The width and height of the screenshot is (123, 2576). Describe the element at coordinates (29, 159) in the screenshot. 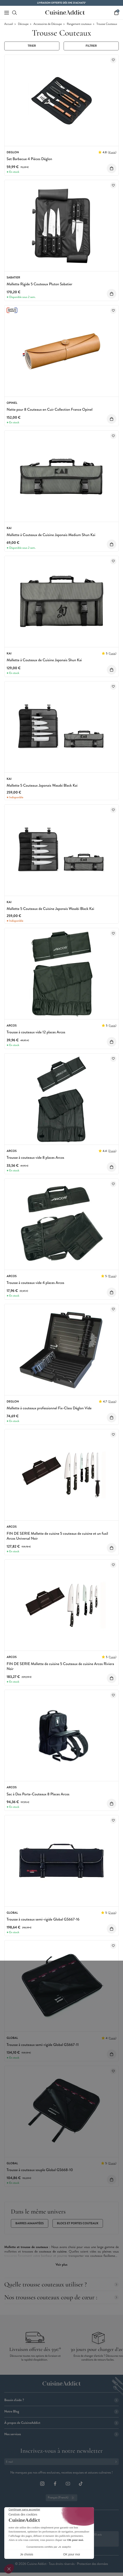

I see `Set Barbecue 4 Pièces Déglon` at that location.